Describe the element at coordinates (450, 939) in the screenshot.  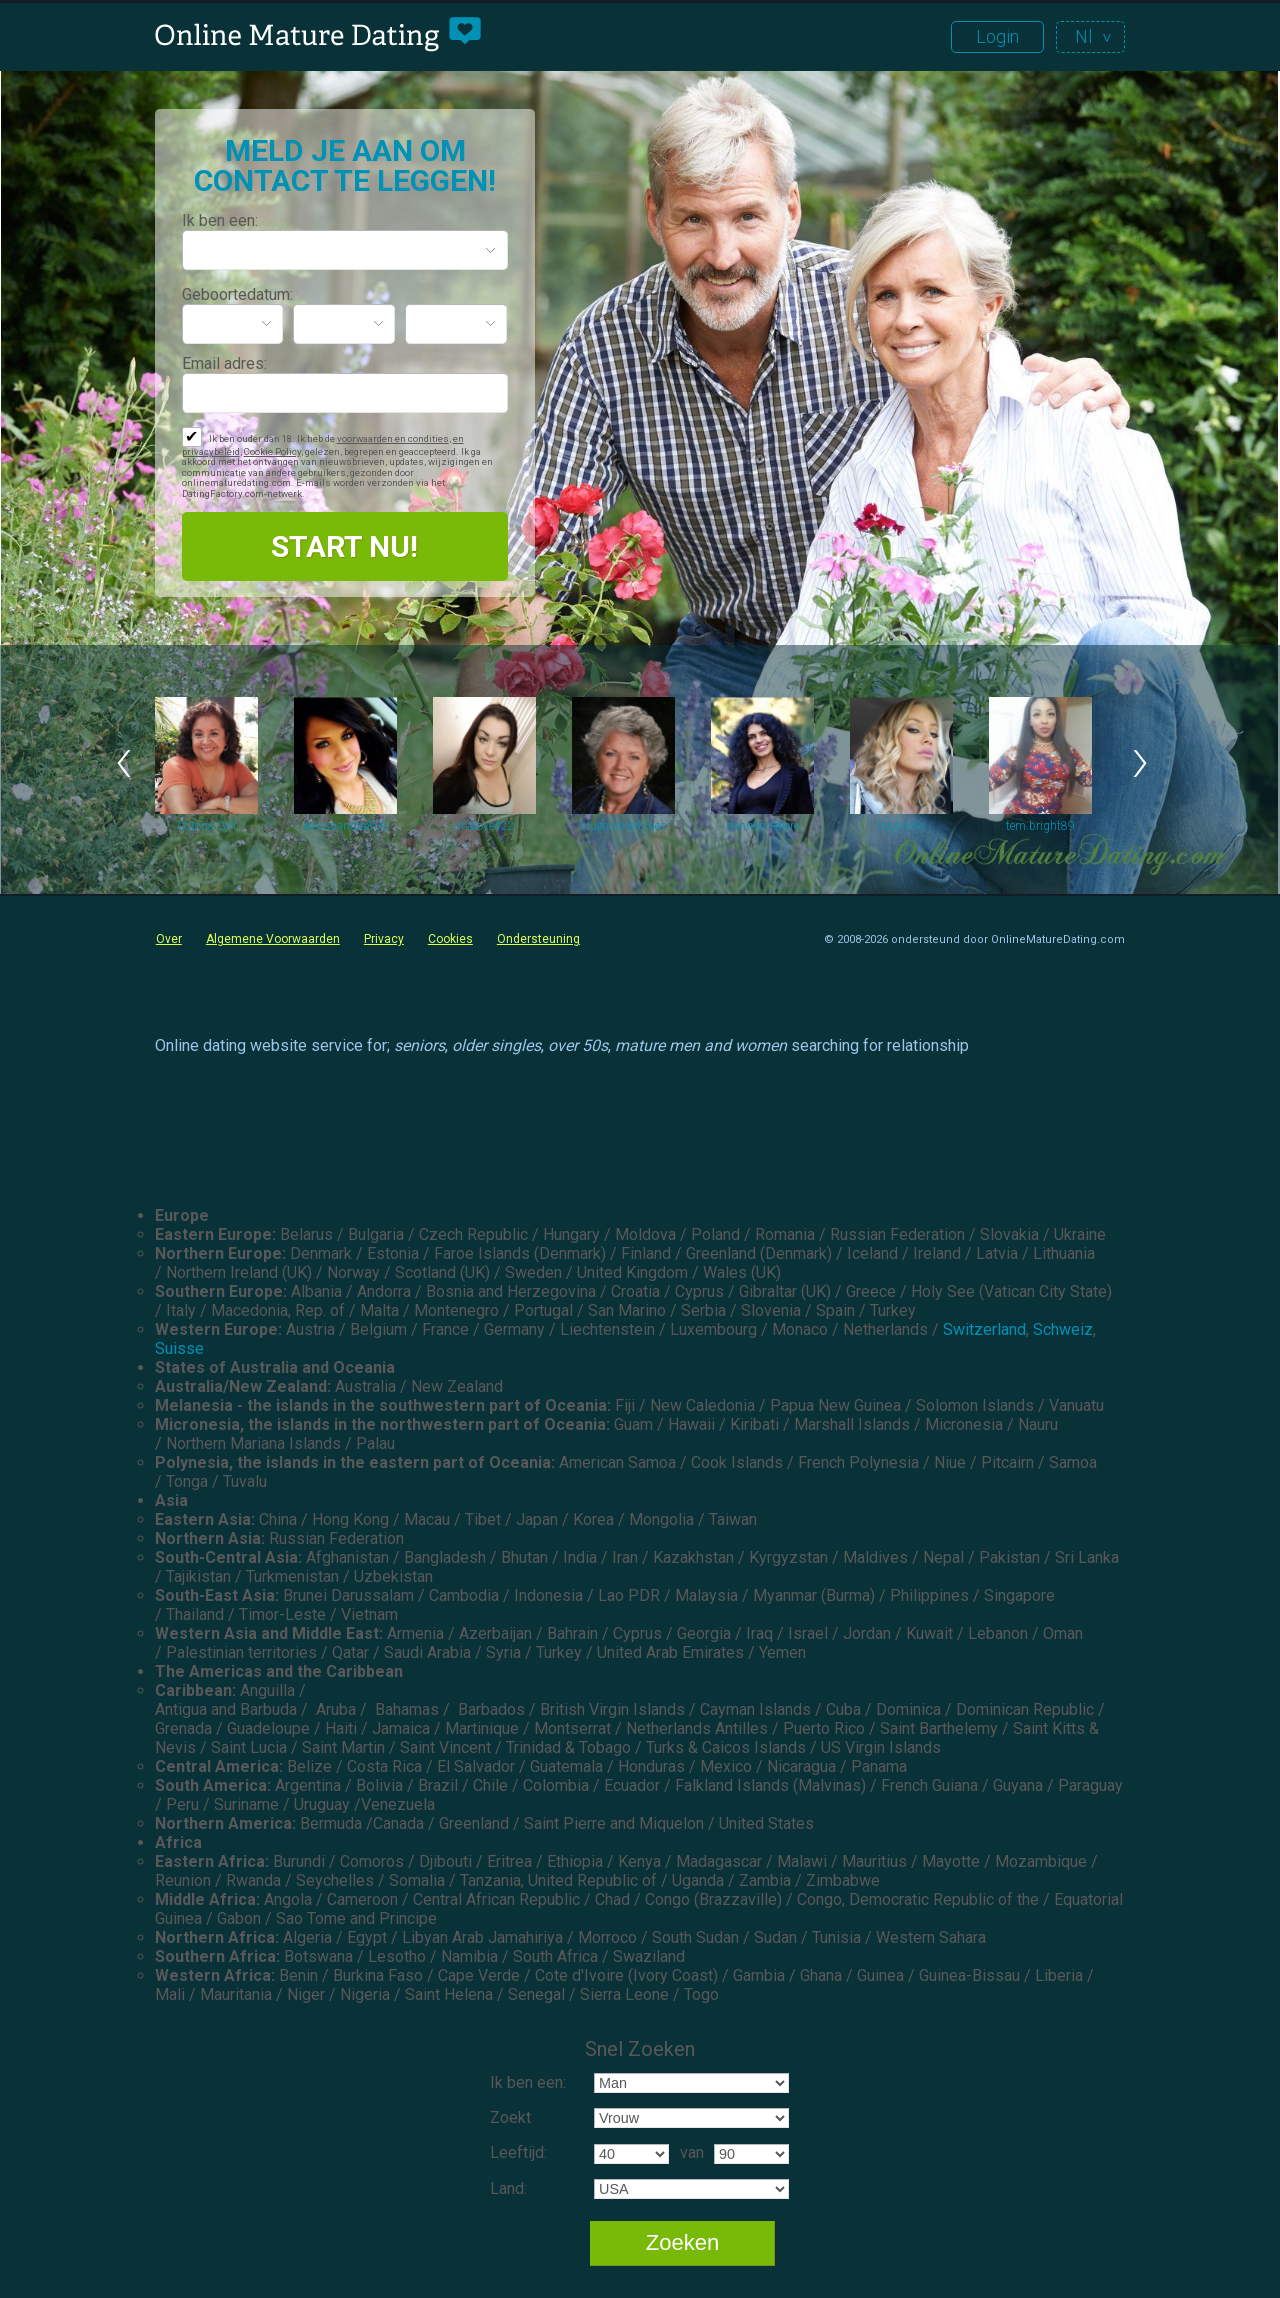
I see `Cookies` at that location.